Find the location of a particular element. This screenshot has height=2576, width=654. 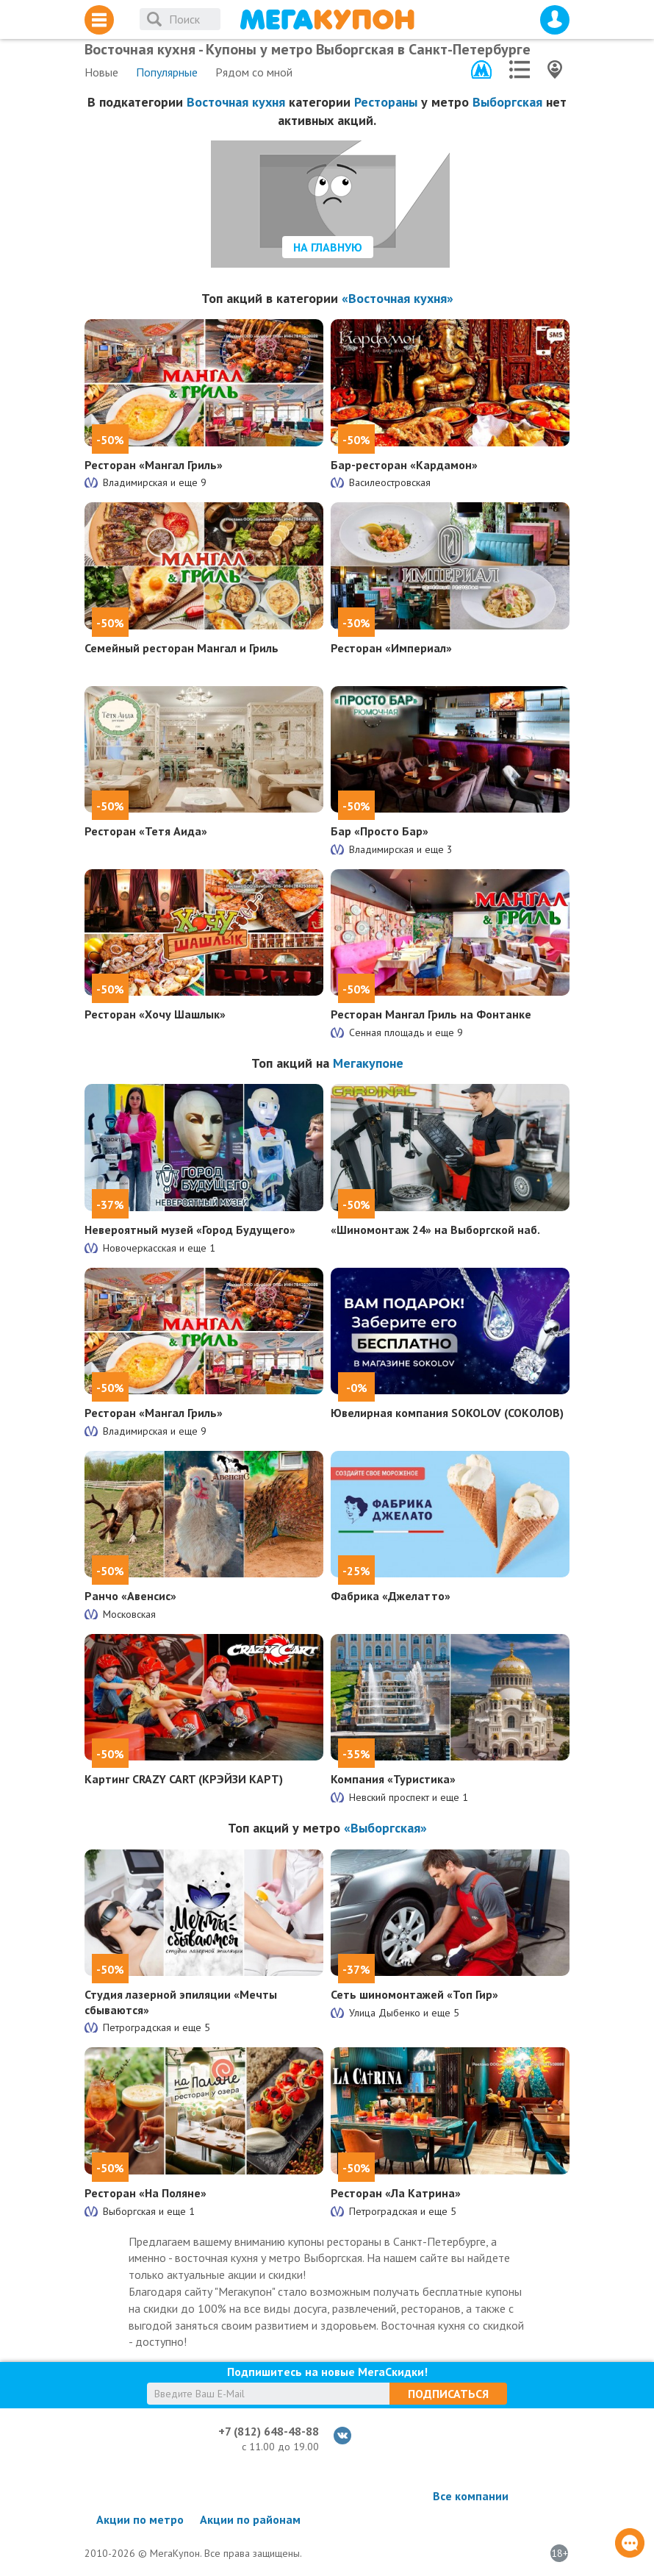

Бар-ресторан «Кардамон» is located at coordinates (404, 464).